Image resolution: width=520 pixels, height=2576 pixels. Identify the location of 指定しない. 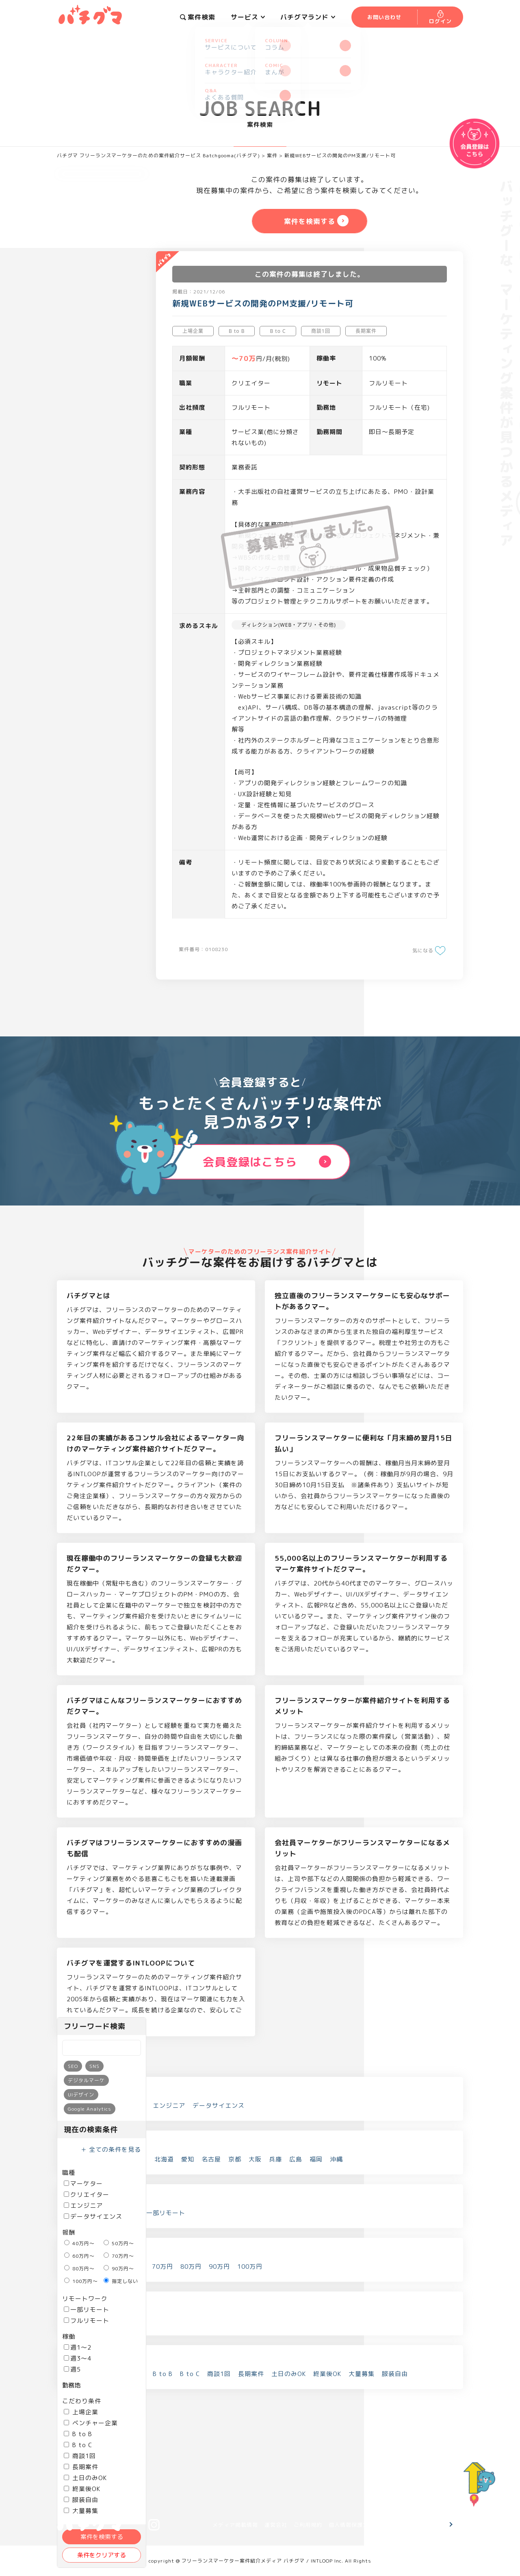
(121, 2281).